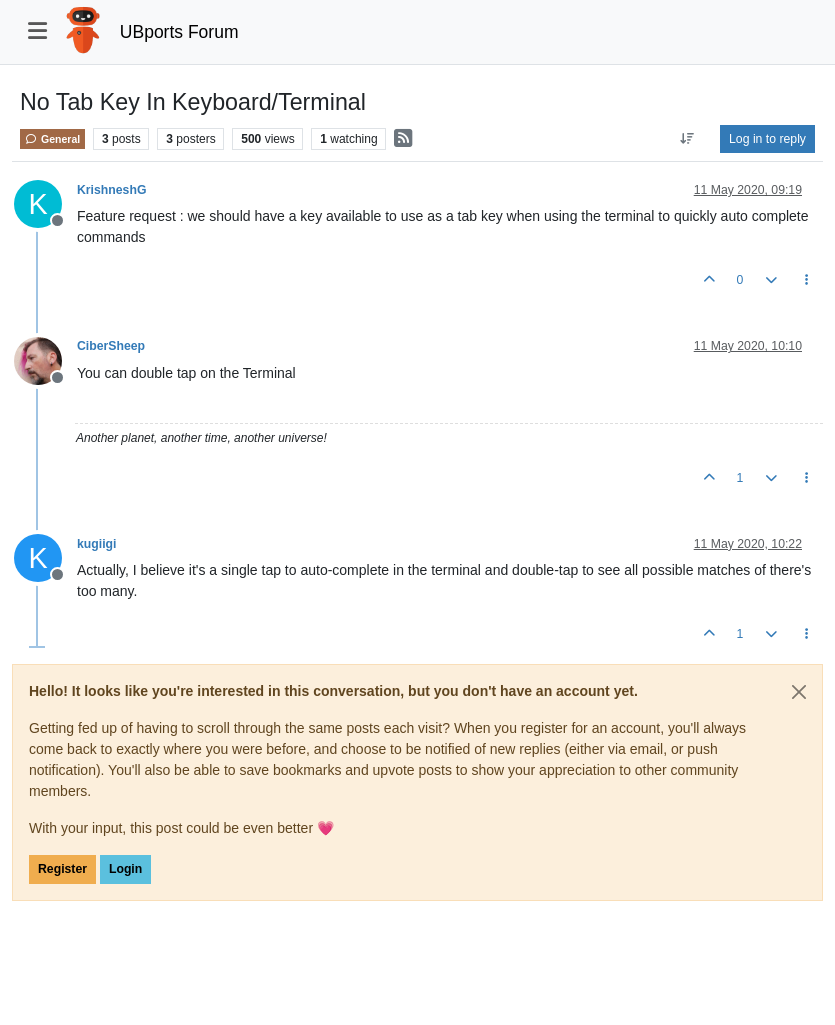 The image size is (835, 1025). Describe the element at coordinates (687, 139) in the screenshot. I see `[Post sort option, Oldest to Newest]` at that location.